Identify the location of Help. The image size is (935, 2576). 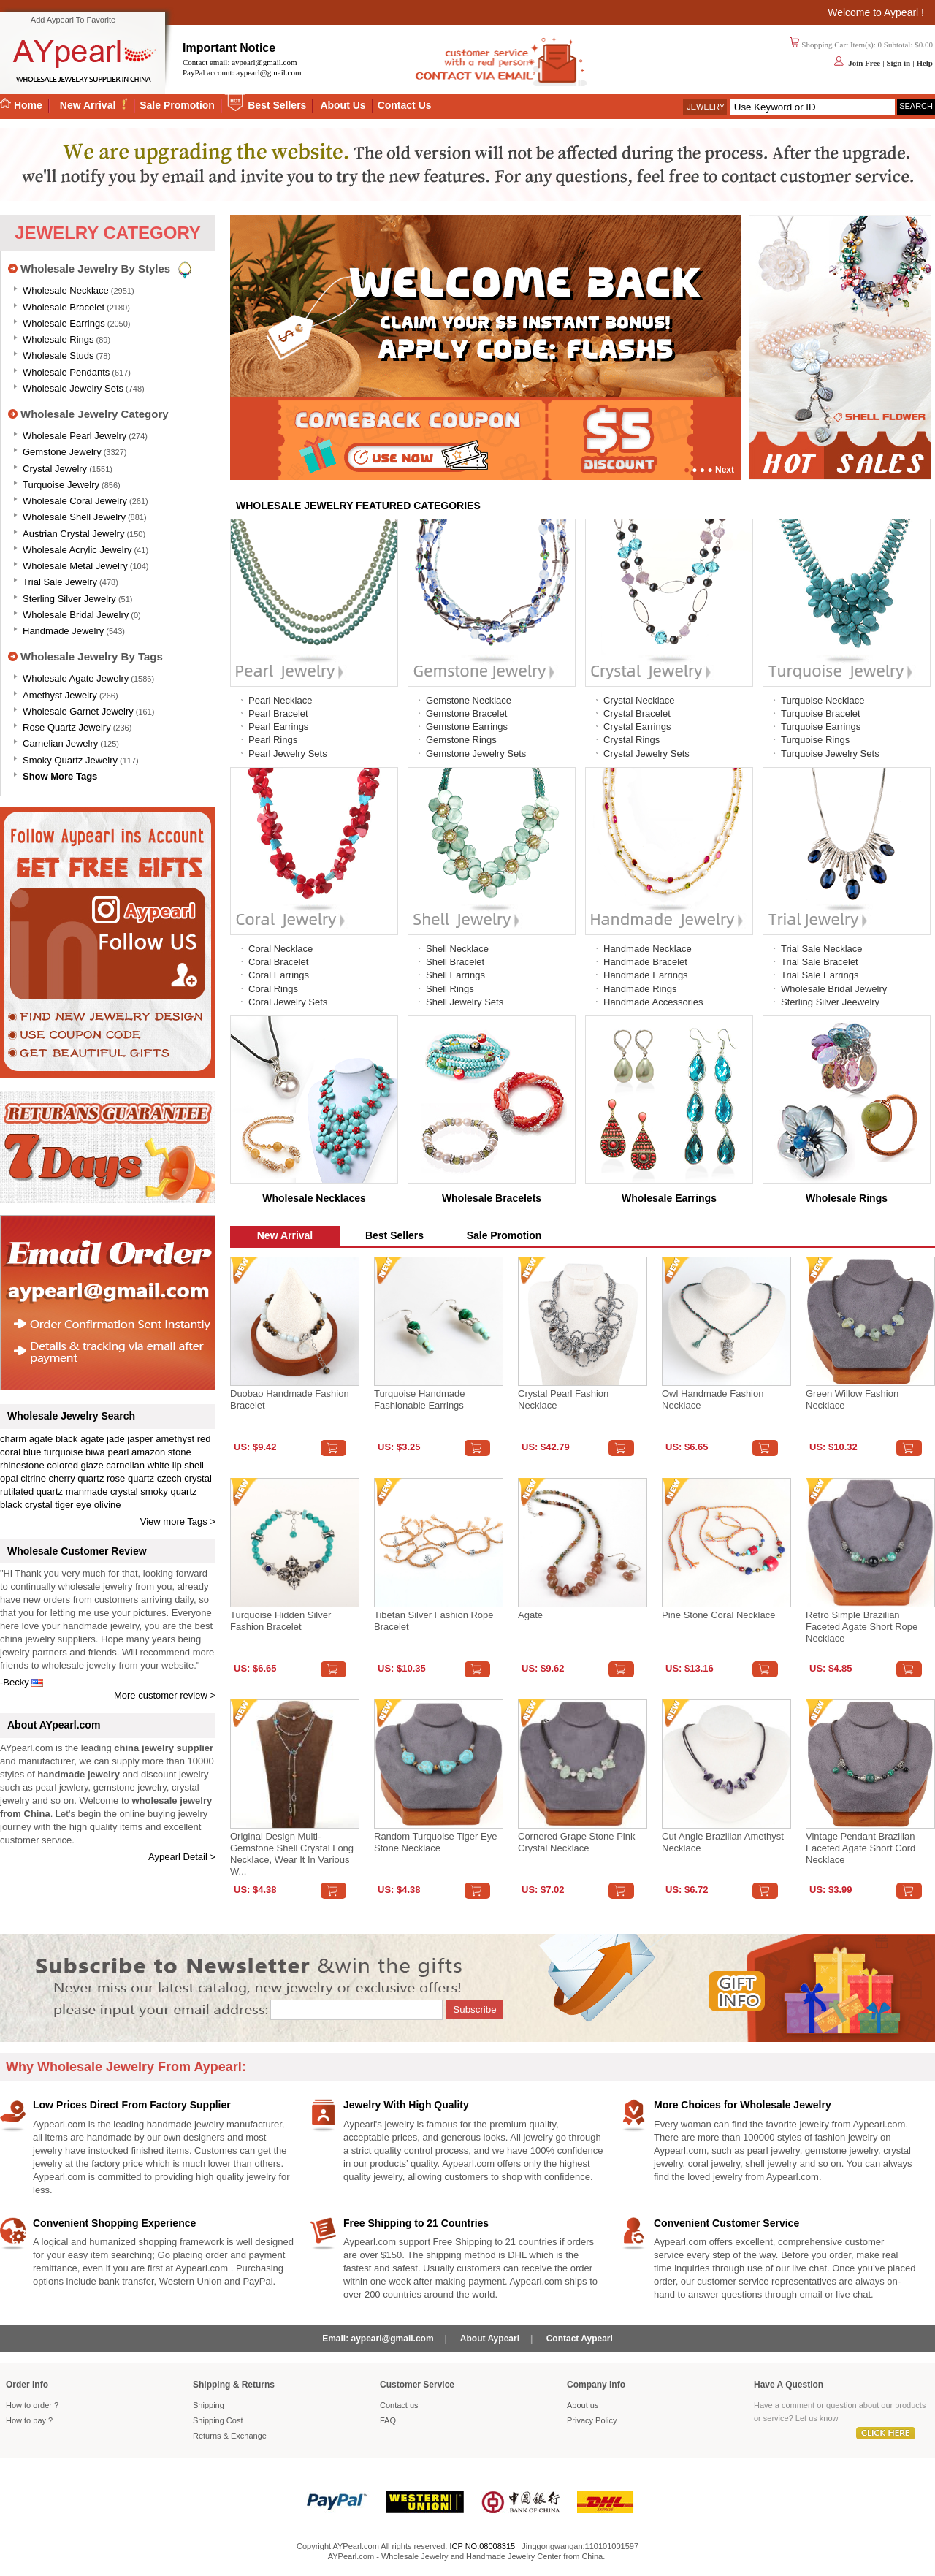
(924, 62).